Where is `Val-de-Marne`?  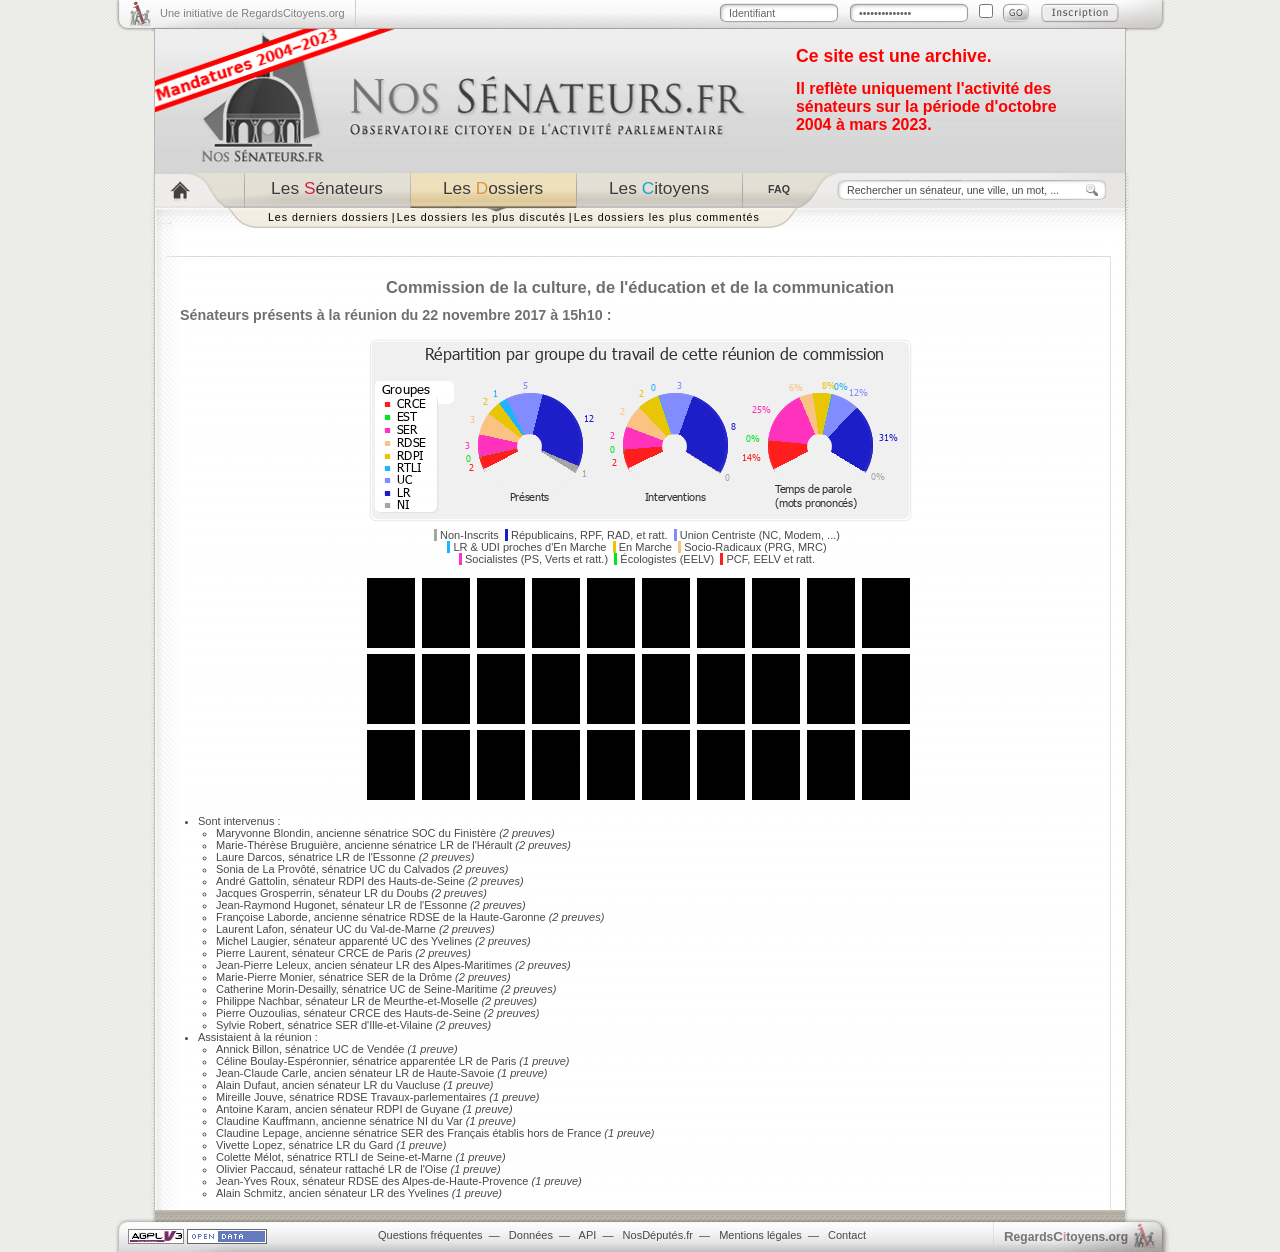
Val-de-Marne is located at coordinates (403, 929).